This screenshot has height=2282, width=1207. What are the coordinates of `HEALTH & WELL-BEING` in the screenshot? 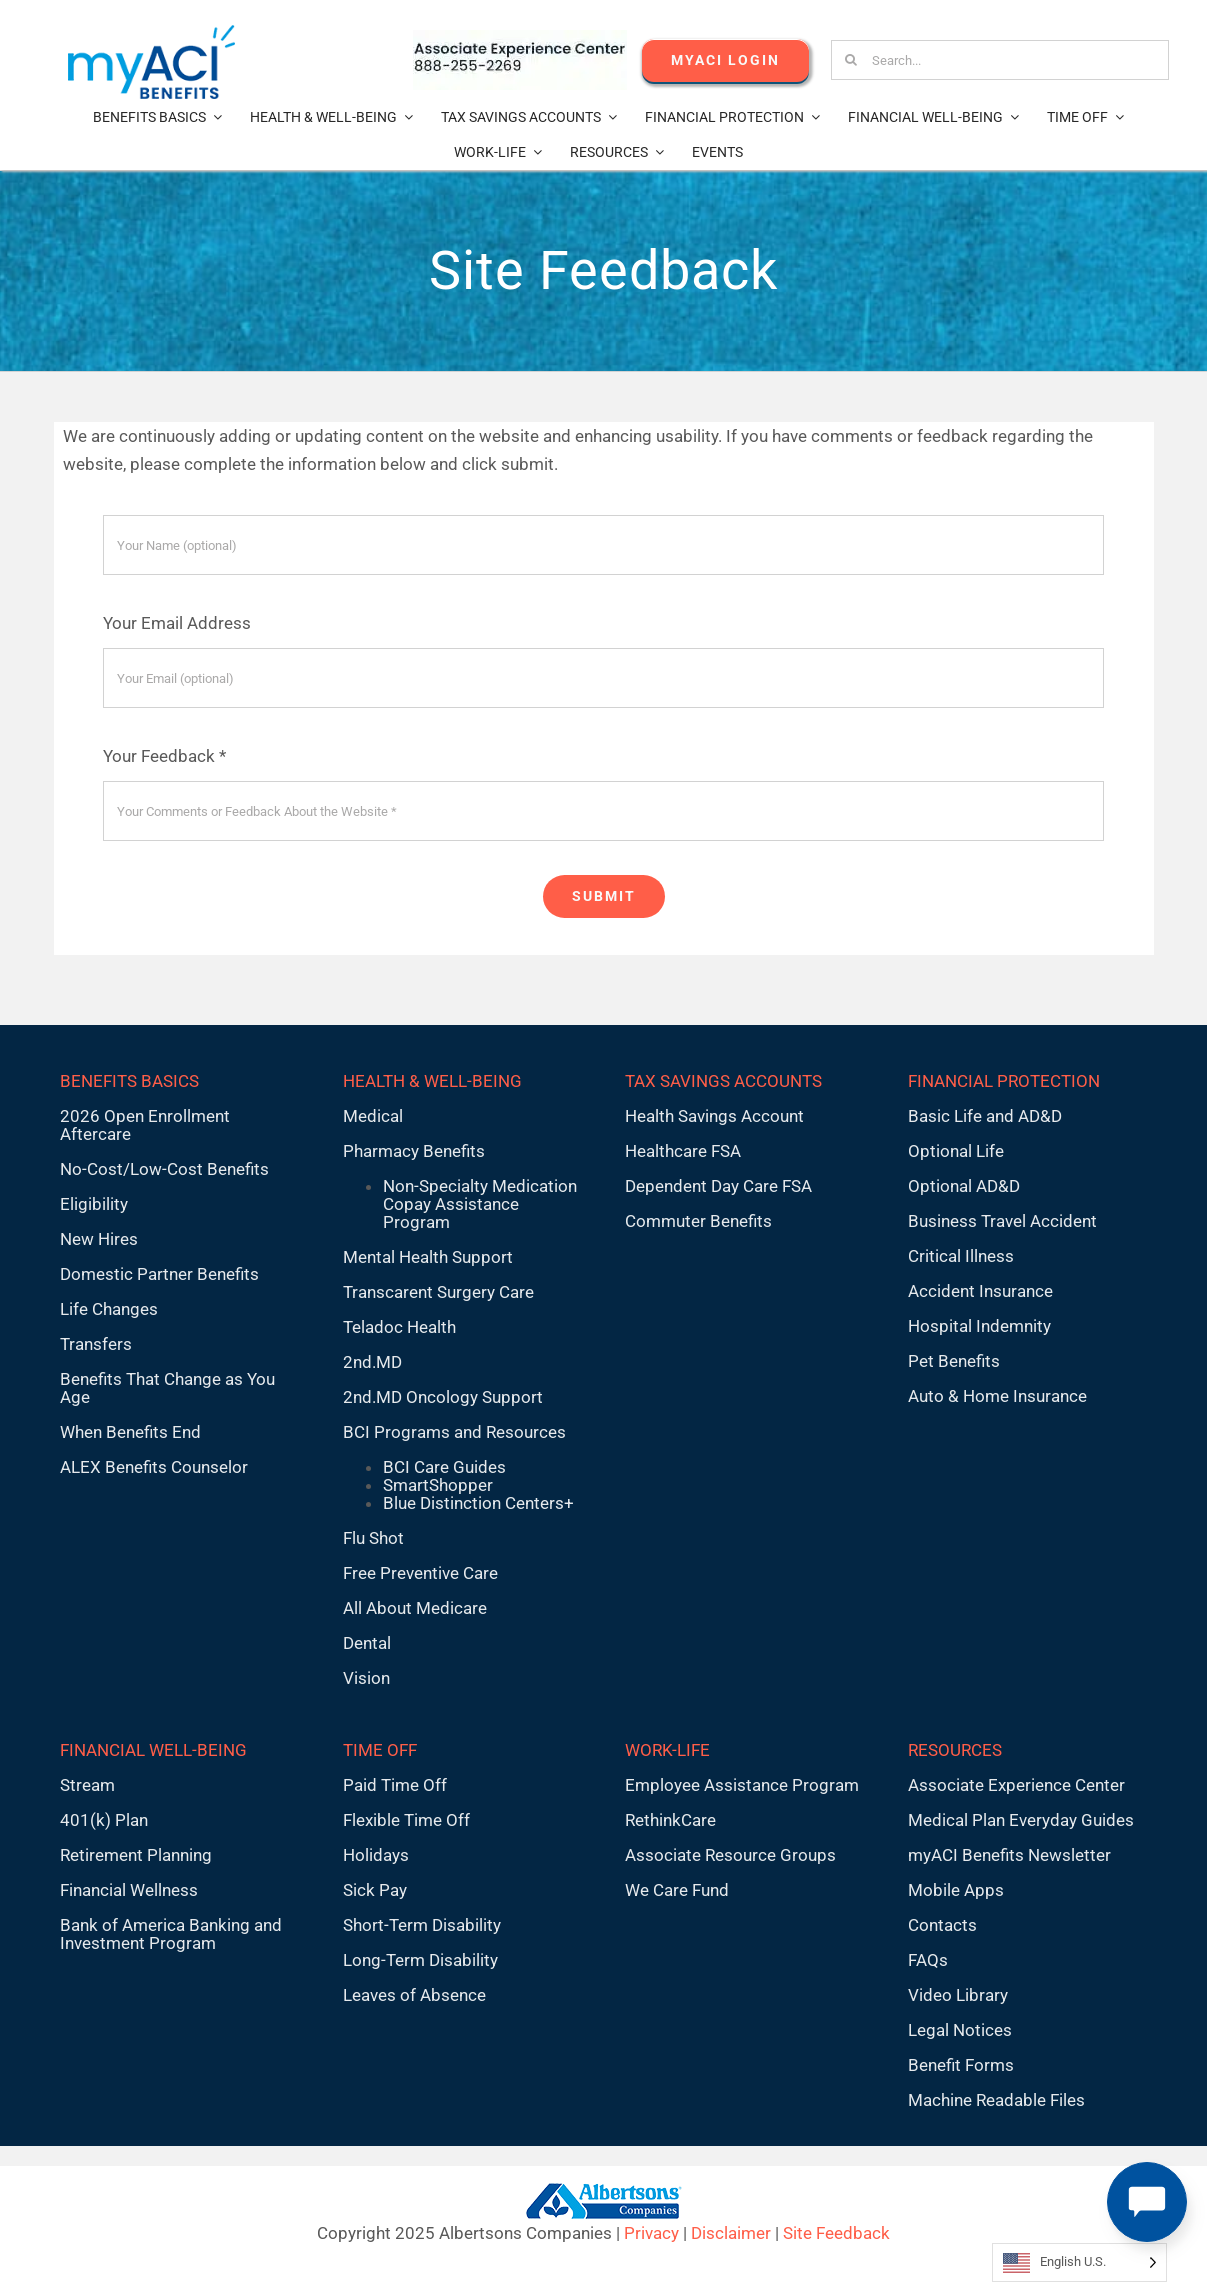 It's located at (432, 1081).